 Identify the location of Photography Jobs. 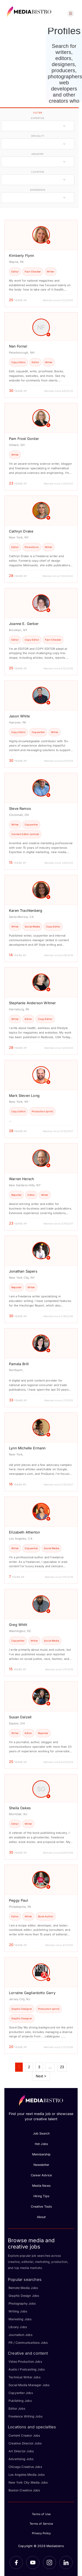
(22, 2303).